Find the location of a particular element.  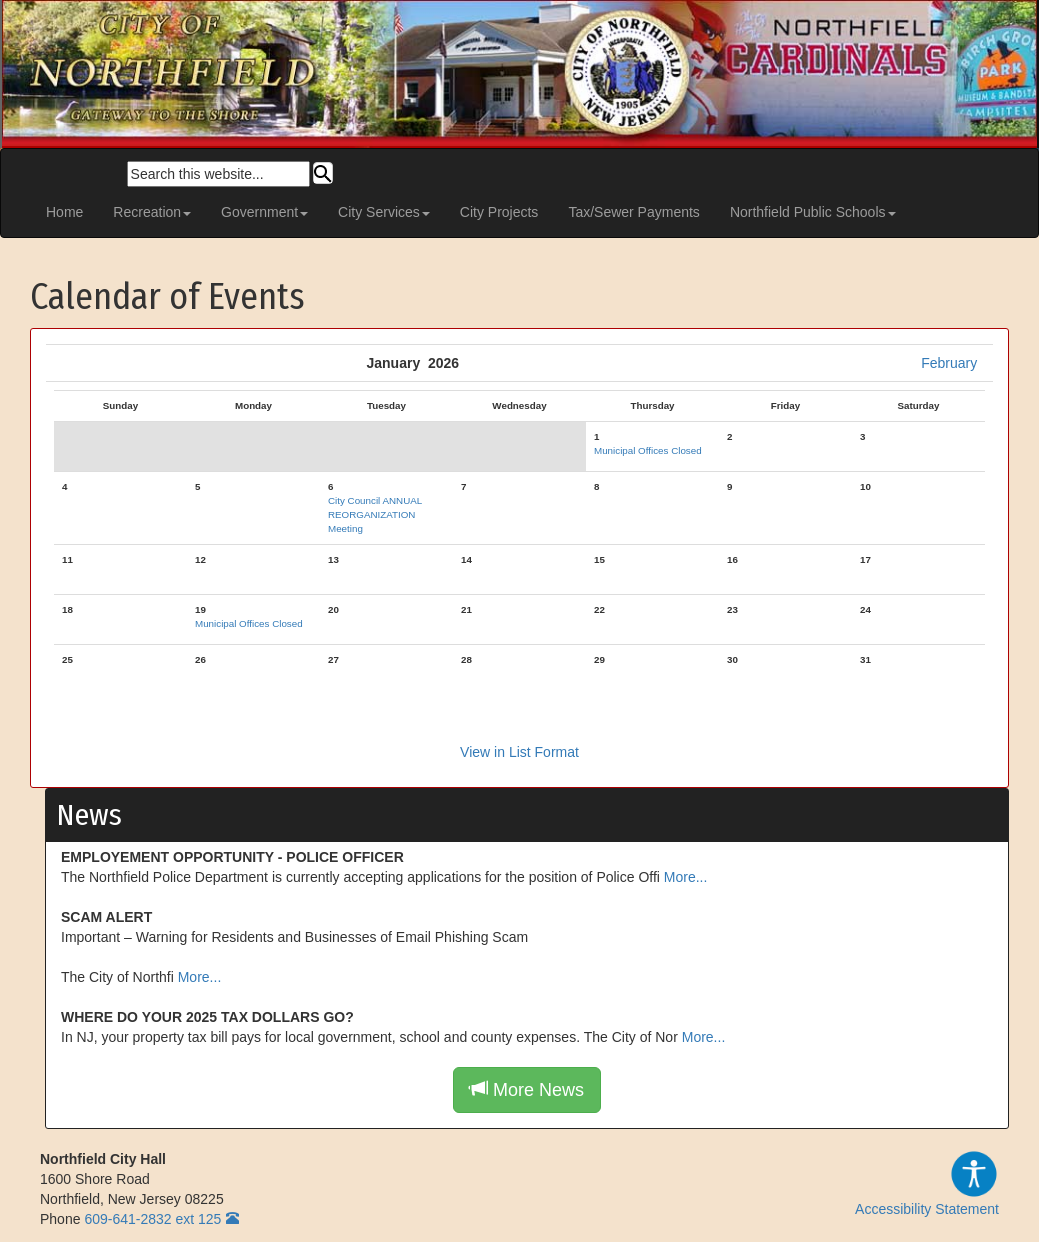

Accessibility Statement is located at coordinates (927, 1183).